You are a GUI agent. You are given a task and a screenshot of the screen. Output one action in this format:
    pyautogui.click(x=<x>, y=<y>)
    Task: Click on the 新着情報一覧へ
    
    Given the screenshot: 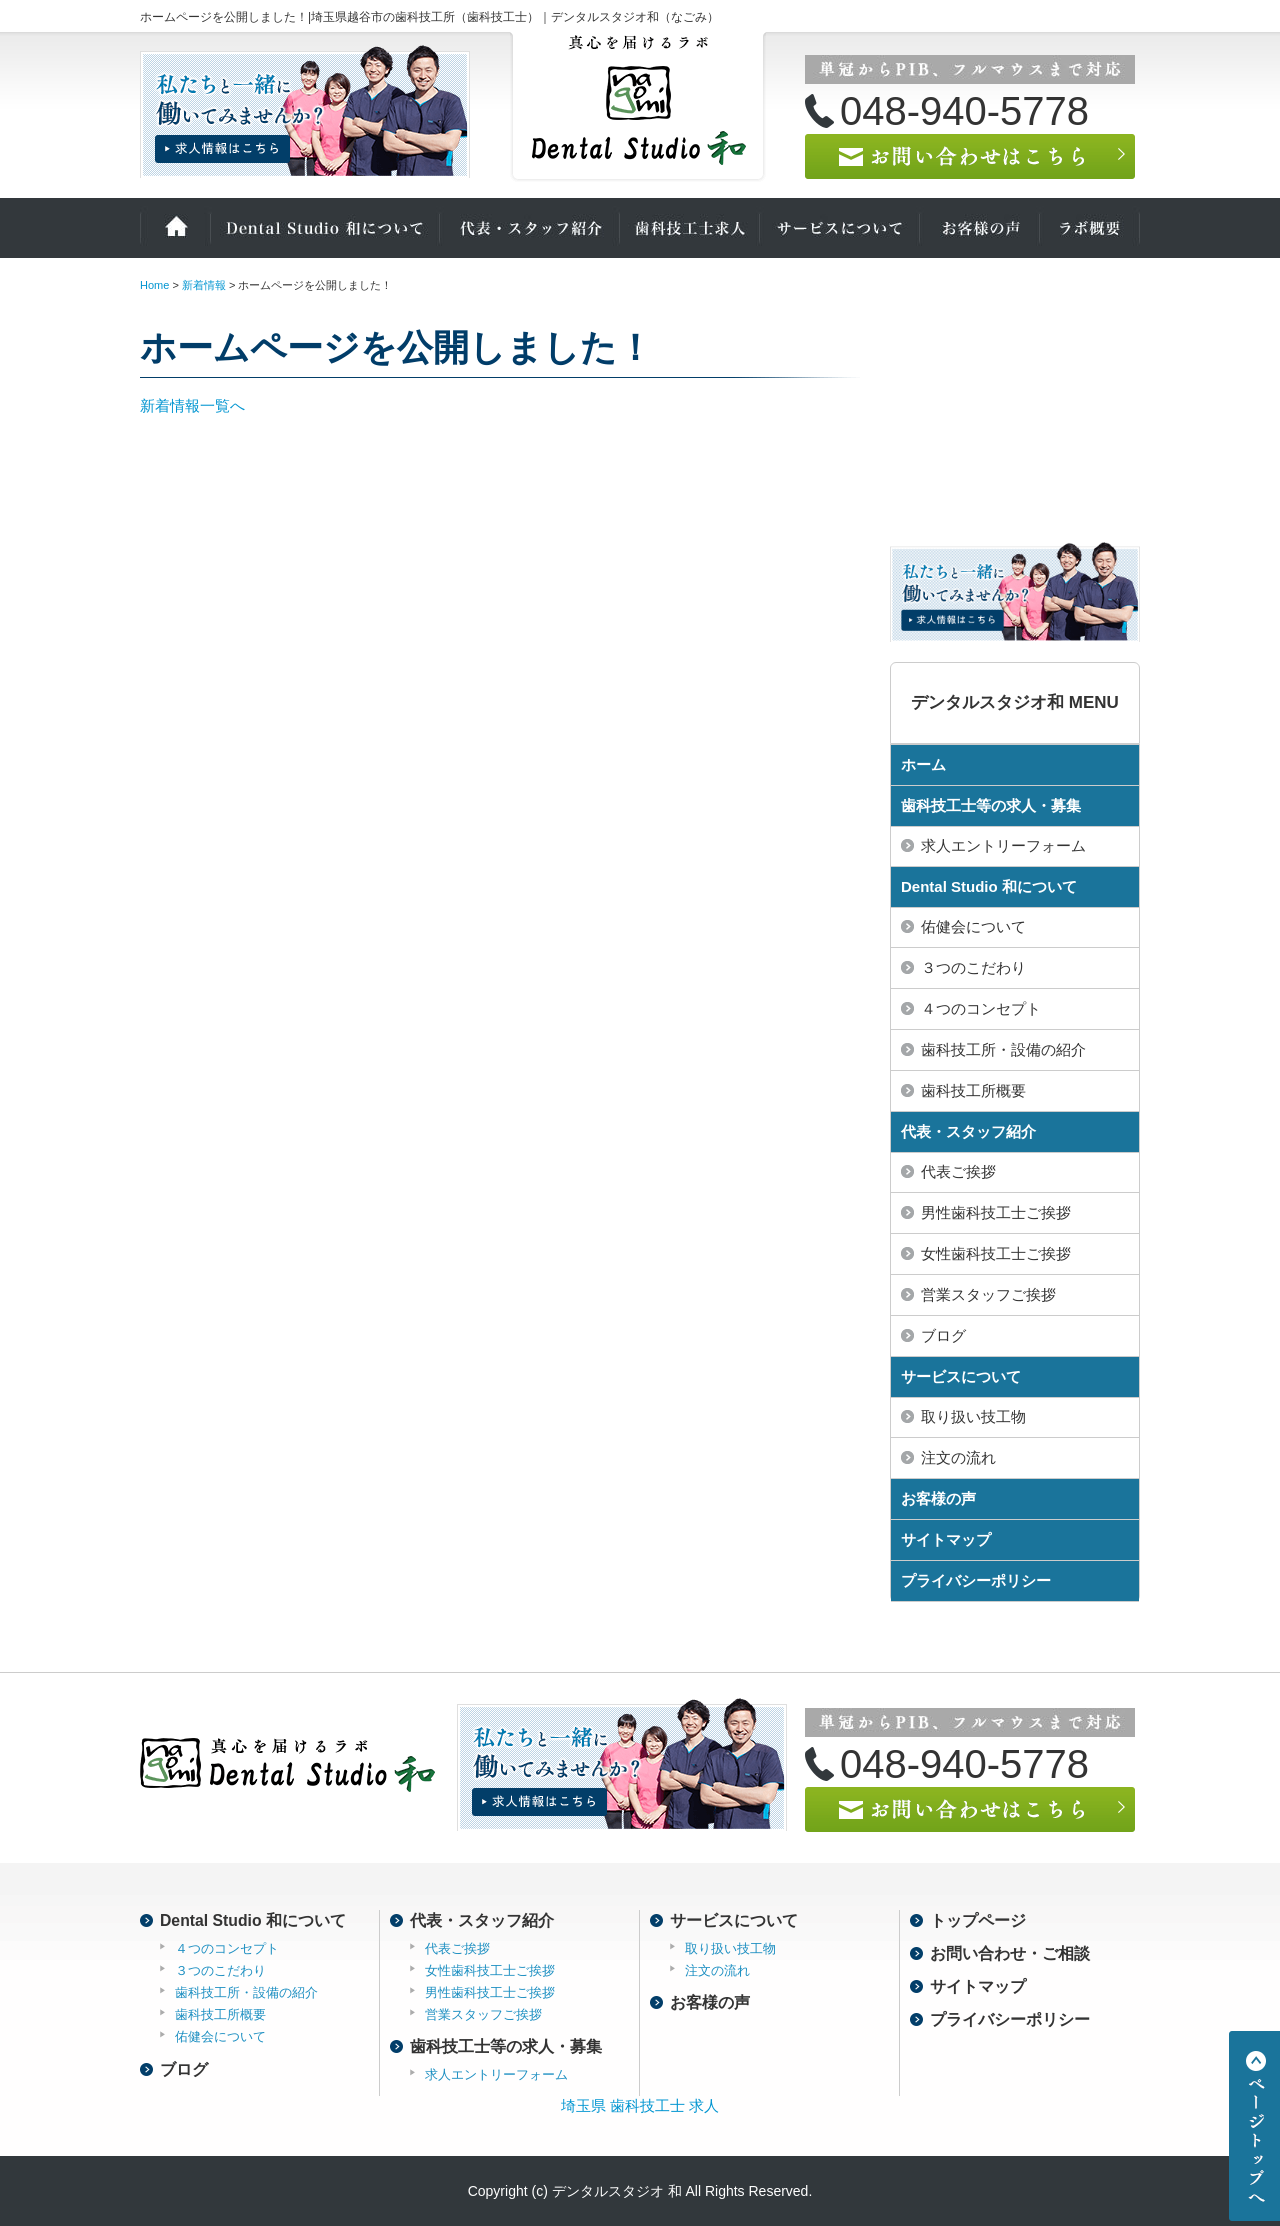 What is the action you would take?
    pyautogui.click(x=192, y=405)
    